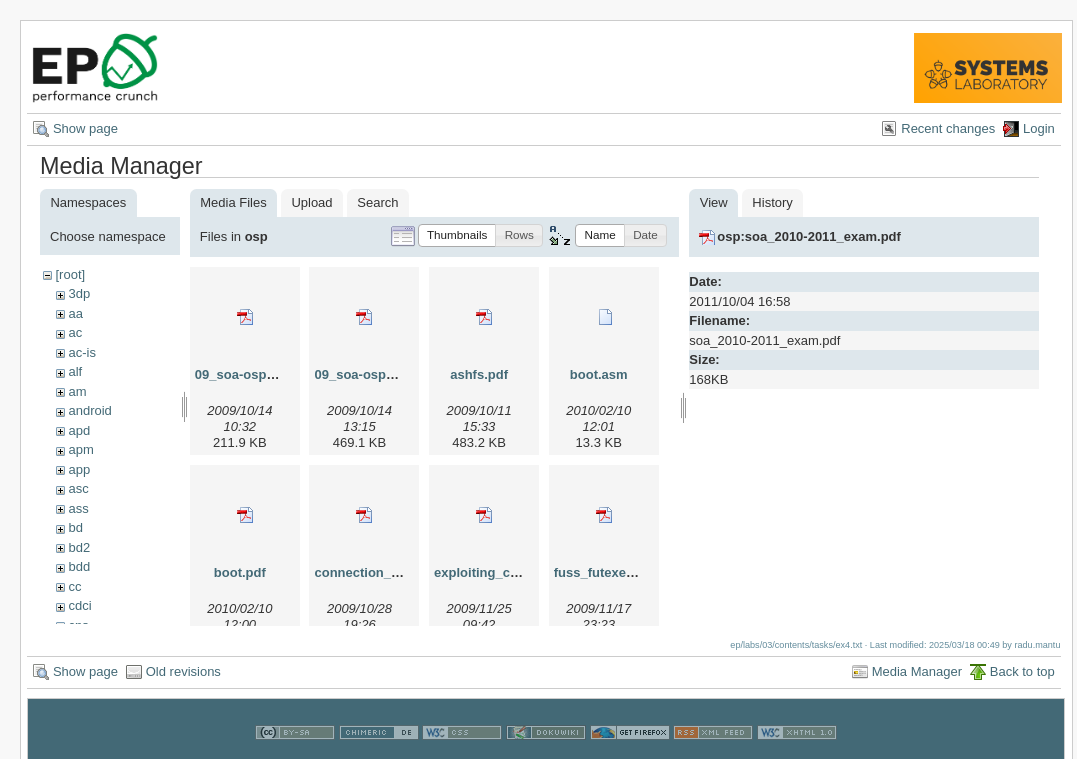 The width and height of the screenshot is (1077, 759). What do you see at coordinates (74, 586) in the screenshot?
I see `cc` at bounding box center [74, 586].